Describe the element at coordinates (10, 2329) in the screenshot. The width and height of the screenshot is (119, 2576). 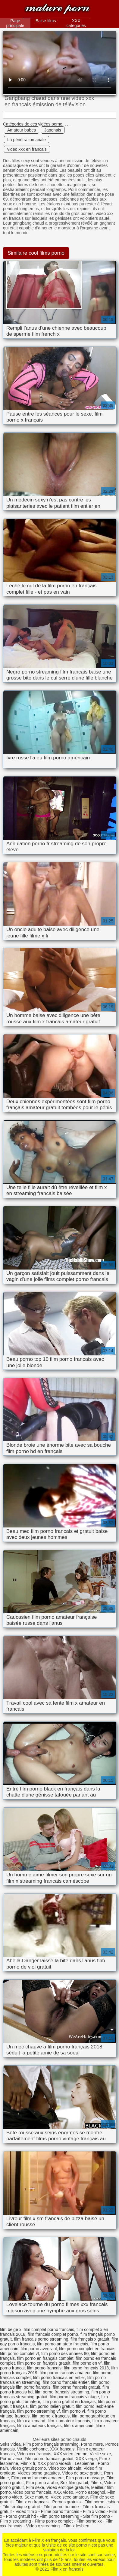
I see `film belge x` at that location.